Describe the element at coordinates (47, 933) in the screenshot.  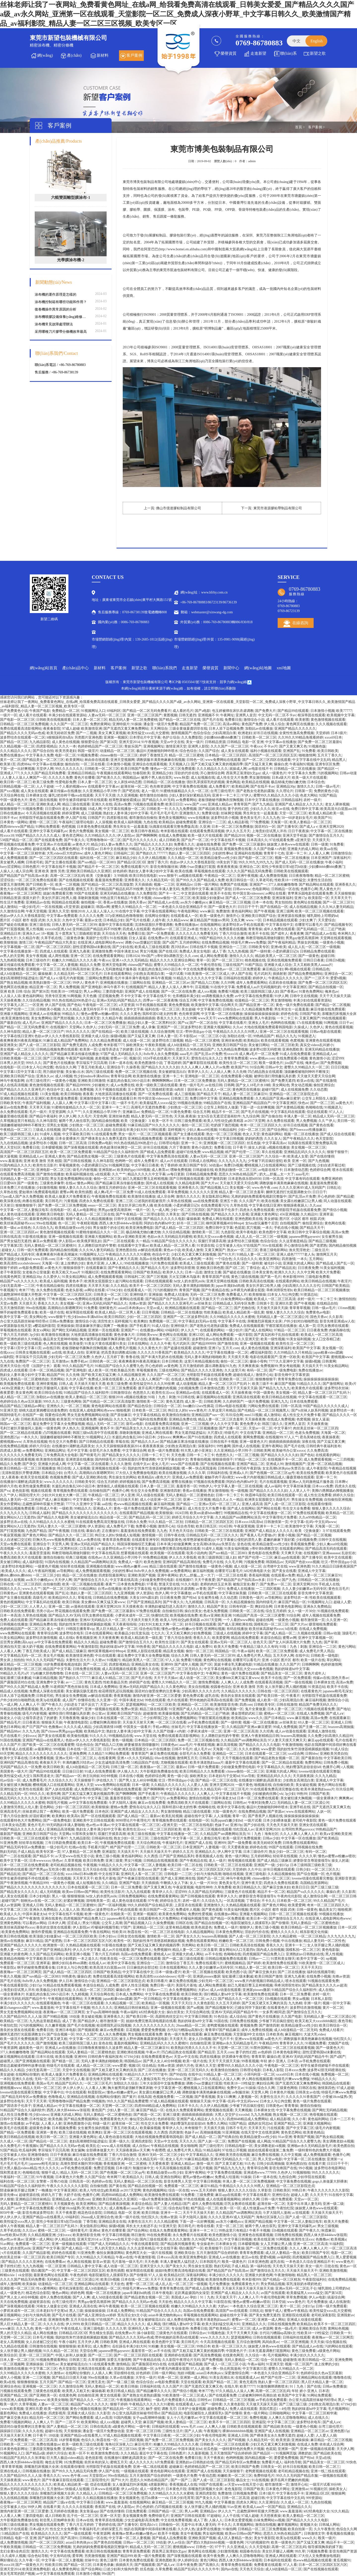
I see `18+视频` at that location.